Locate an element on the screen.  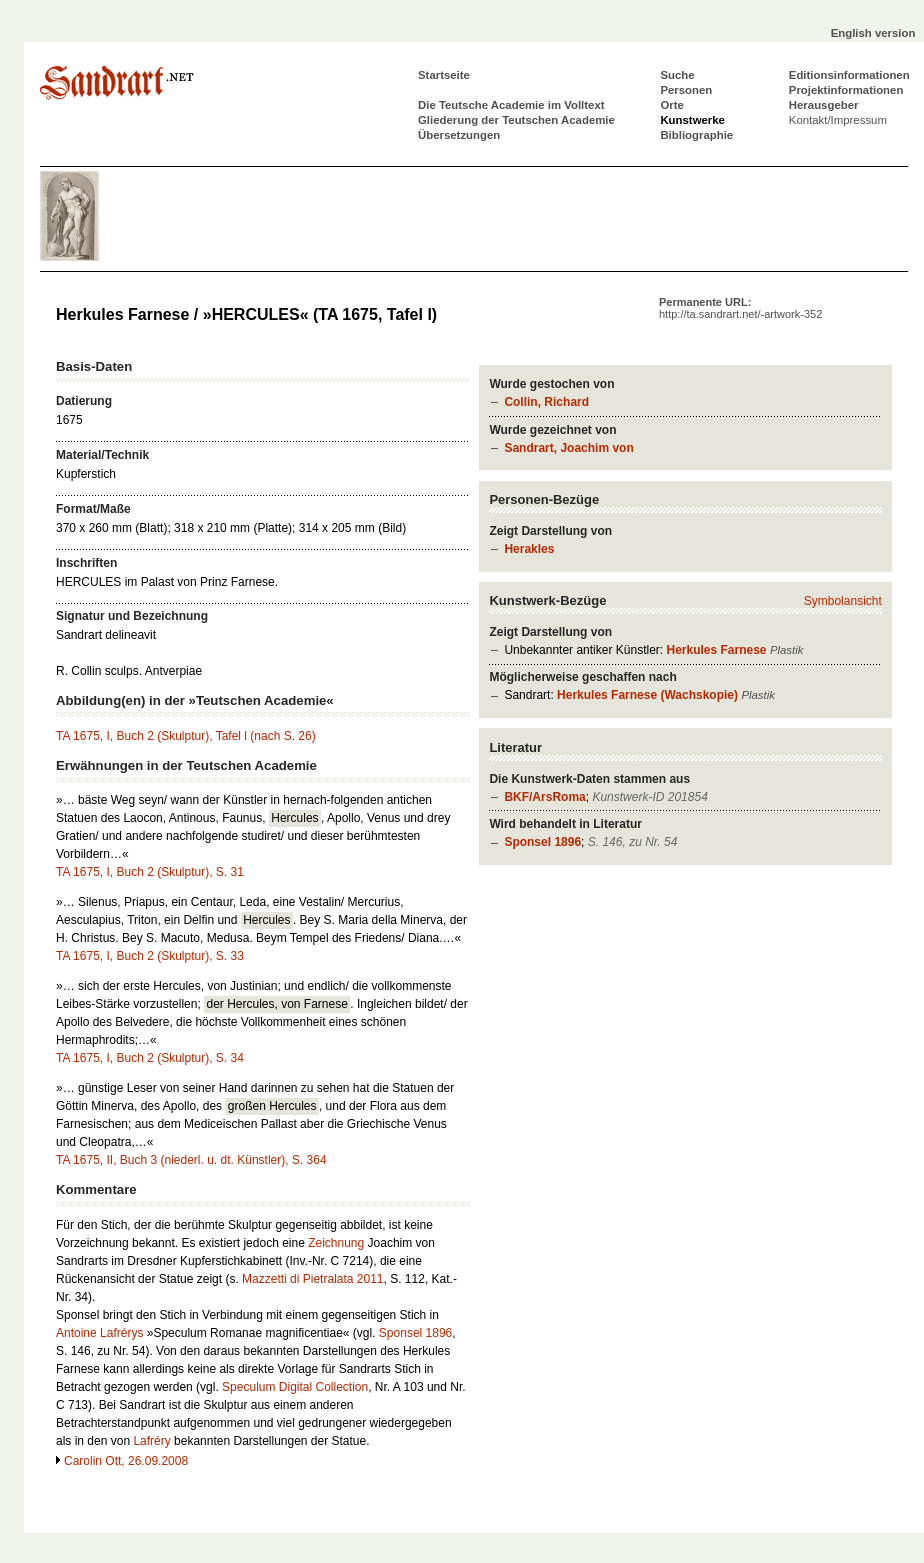
Sandrart, Joachim von is located at coordinates (568, 448).